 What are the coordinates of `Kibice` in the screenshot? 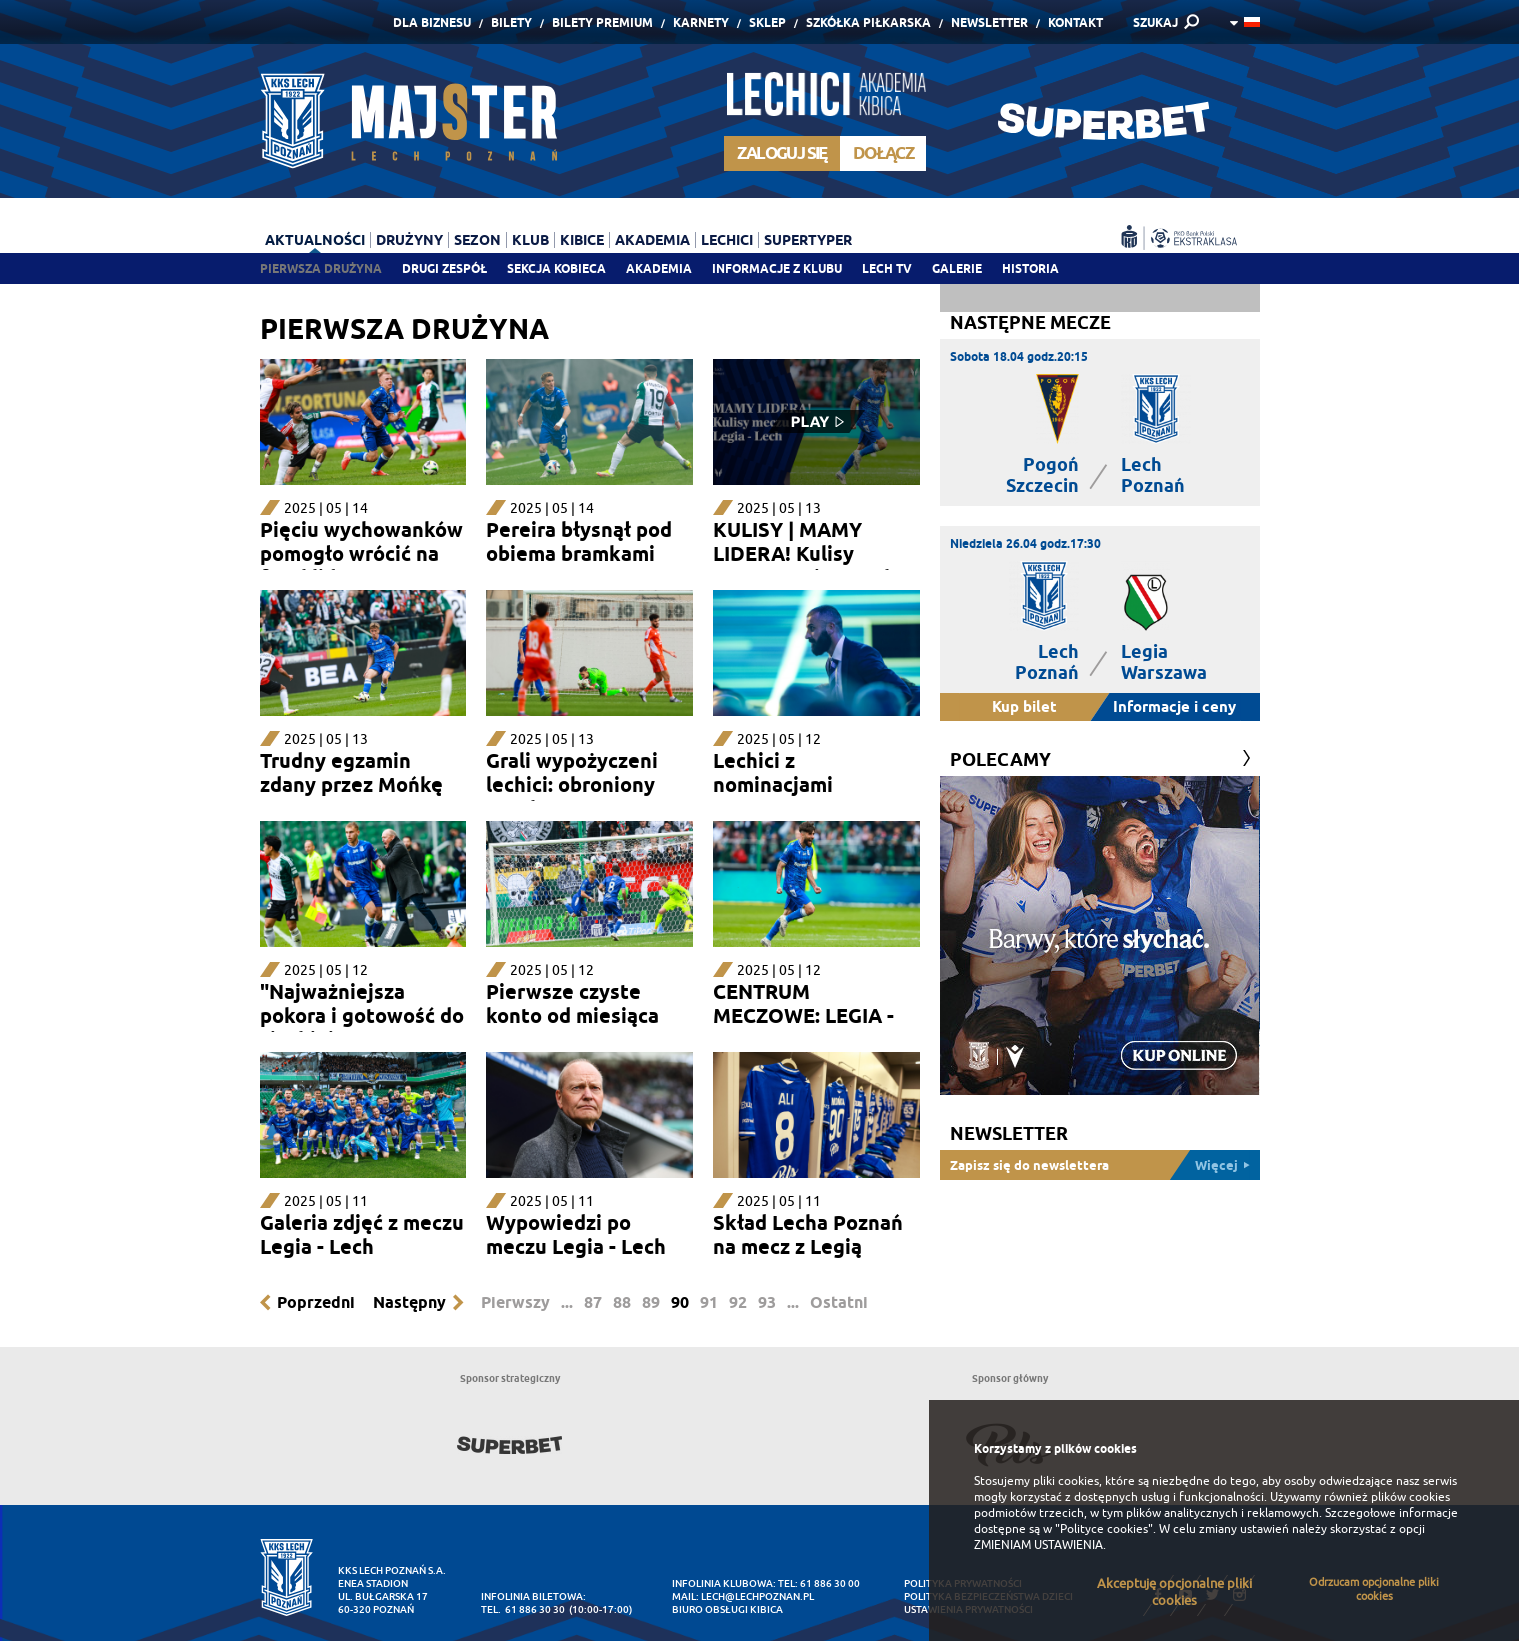 It's located at (582, 240).